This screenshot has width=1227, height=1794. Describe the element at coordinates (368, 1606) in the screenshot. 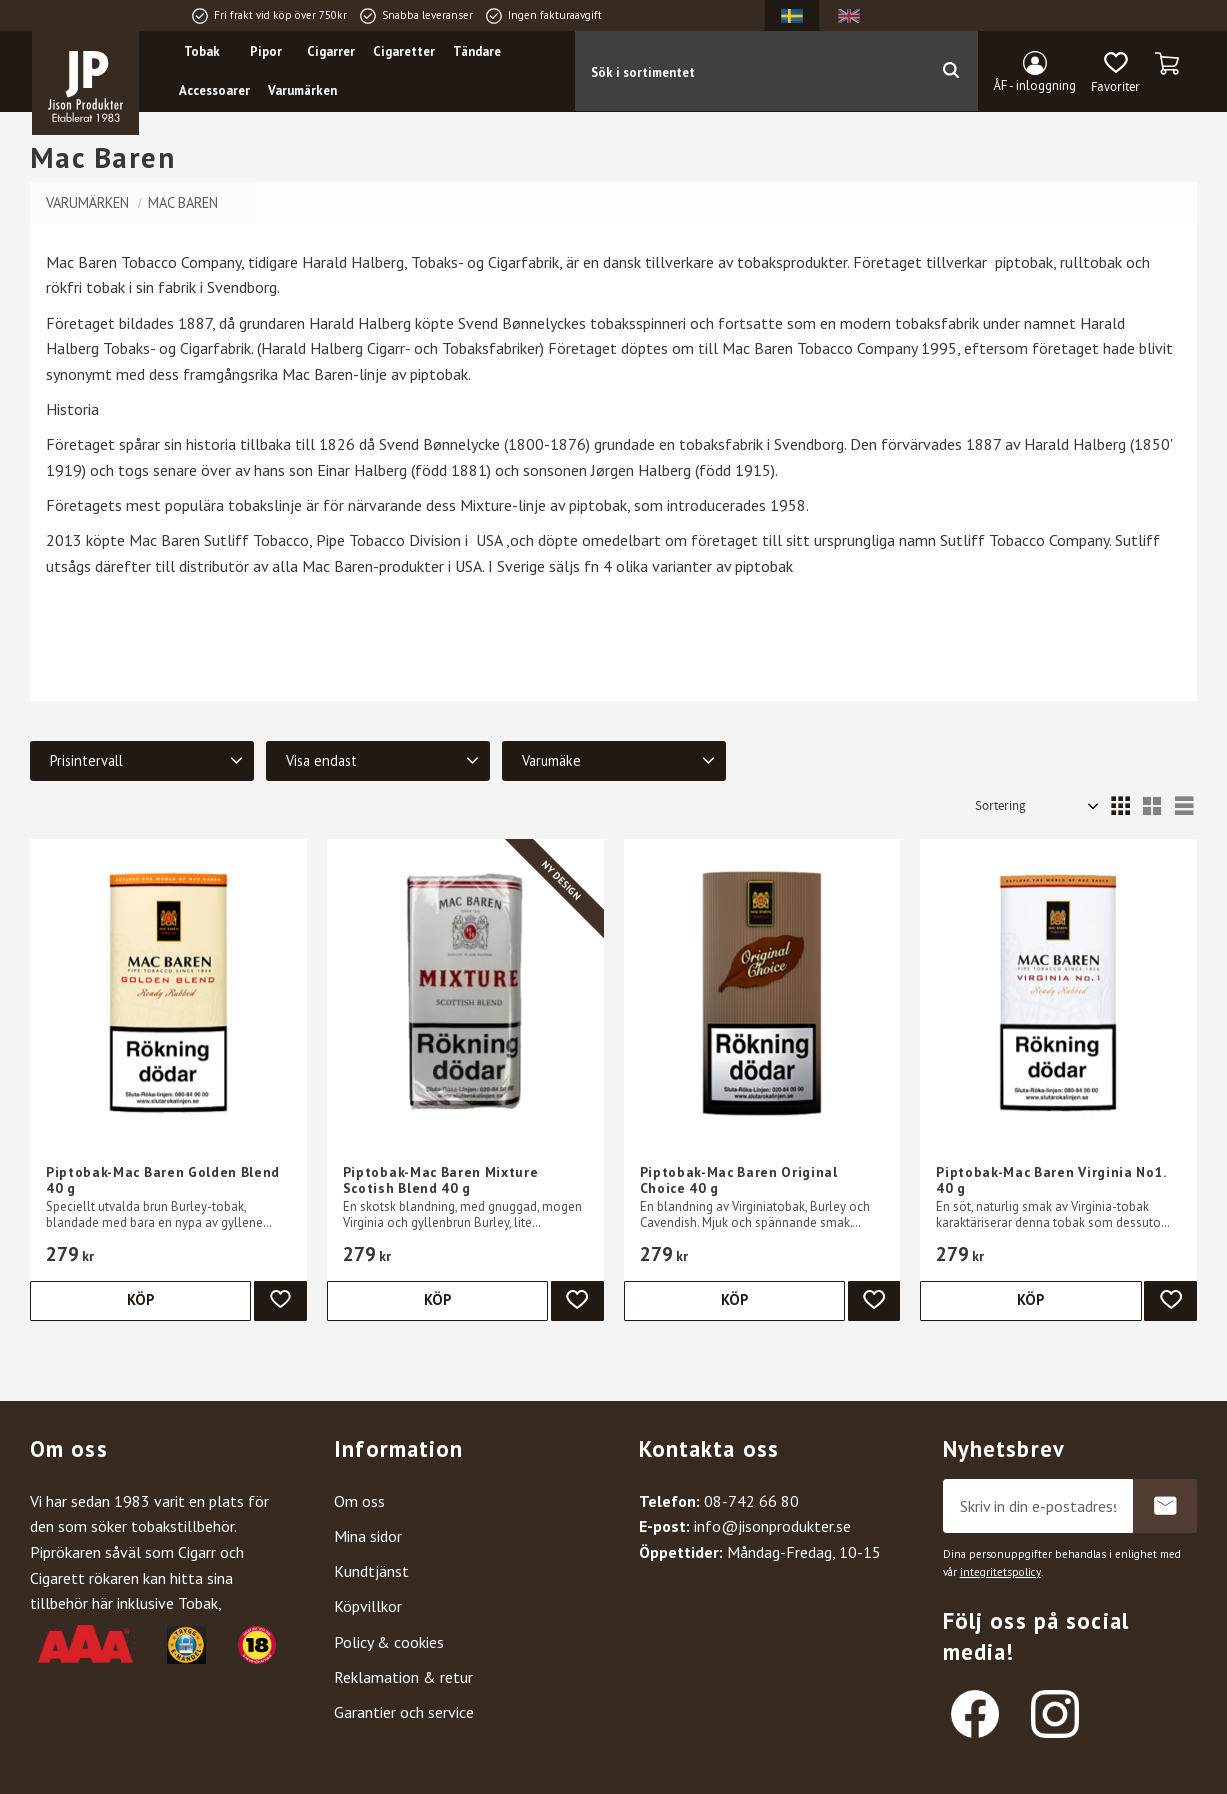

I see `Köpvillkor` at that location.